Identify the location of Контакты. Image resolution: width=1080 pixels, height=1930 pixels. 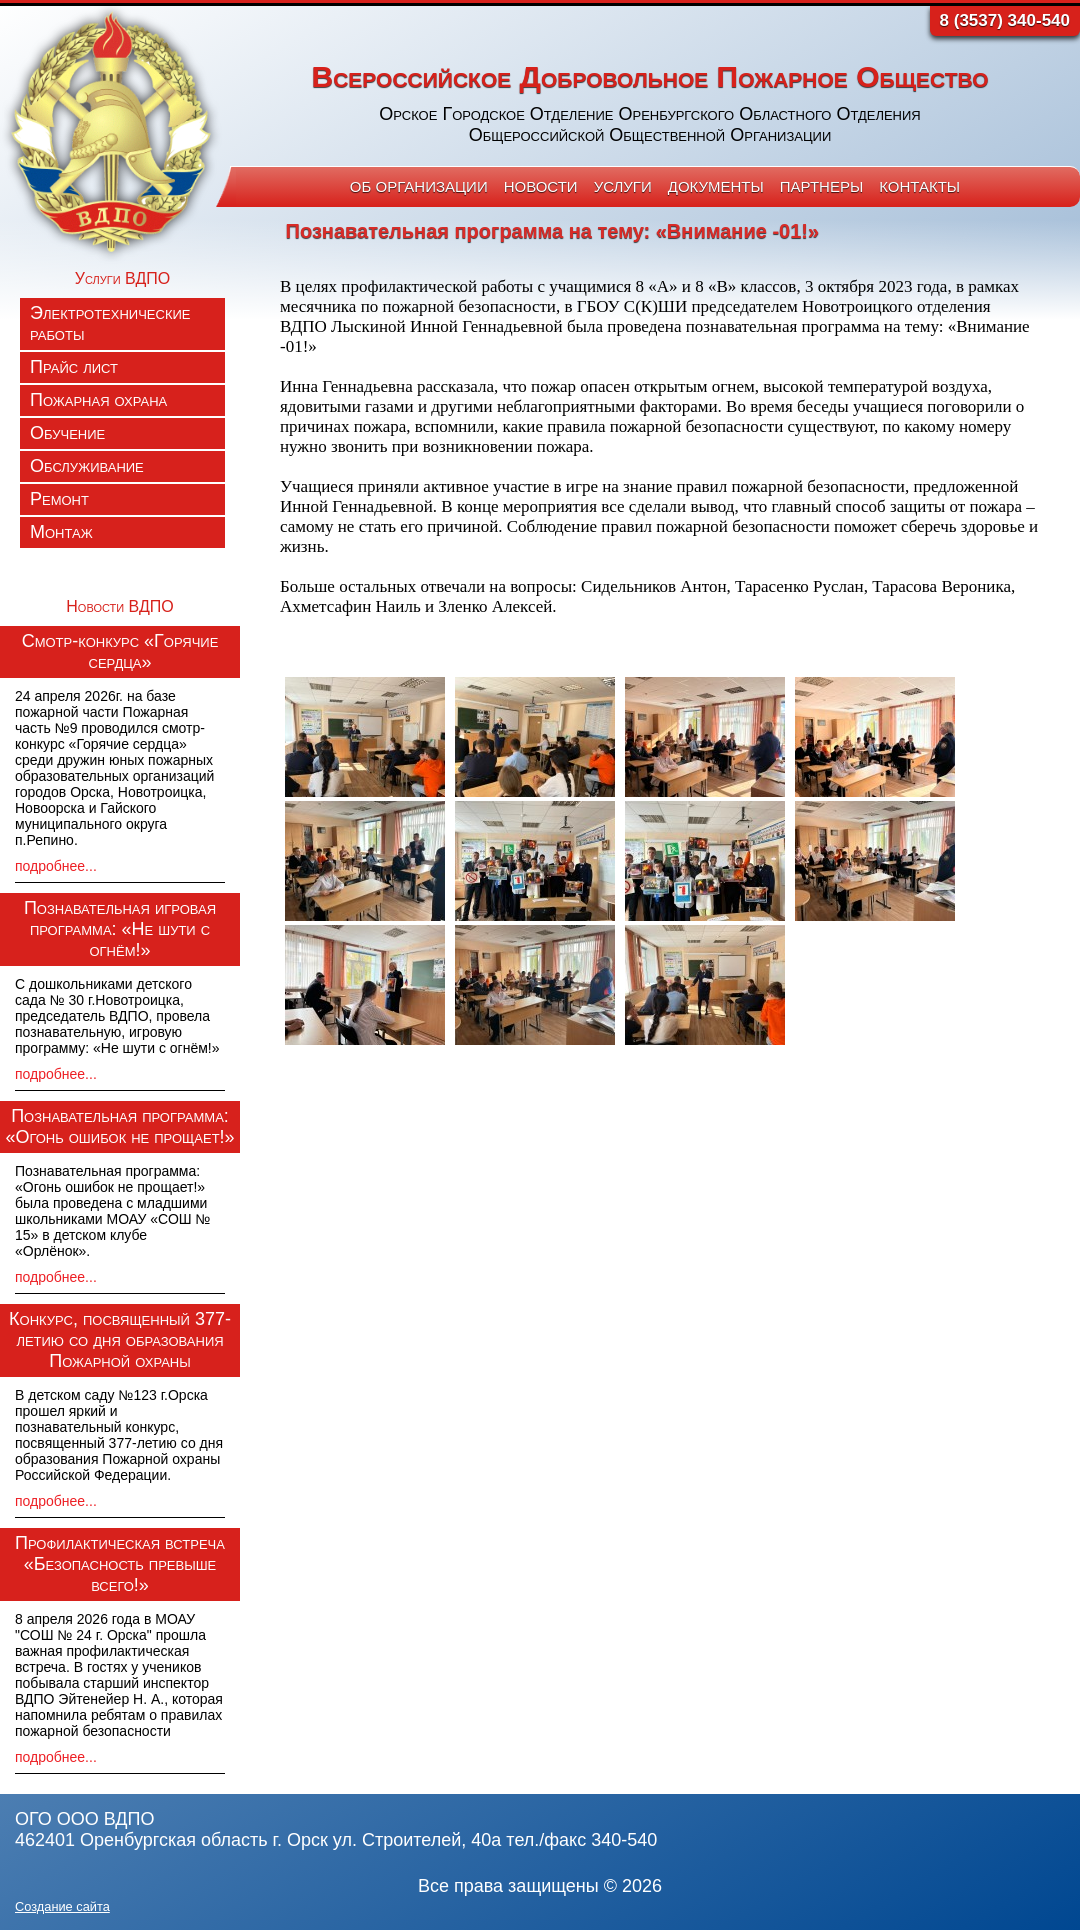
(919, 186).